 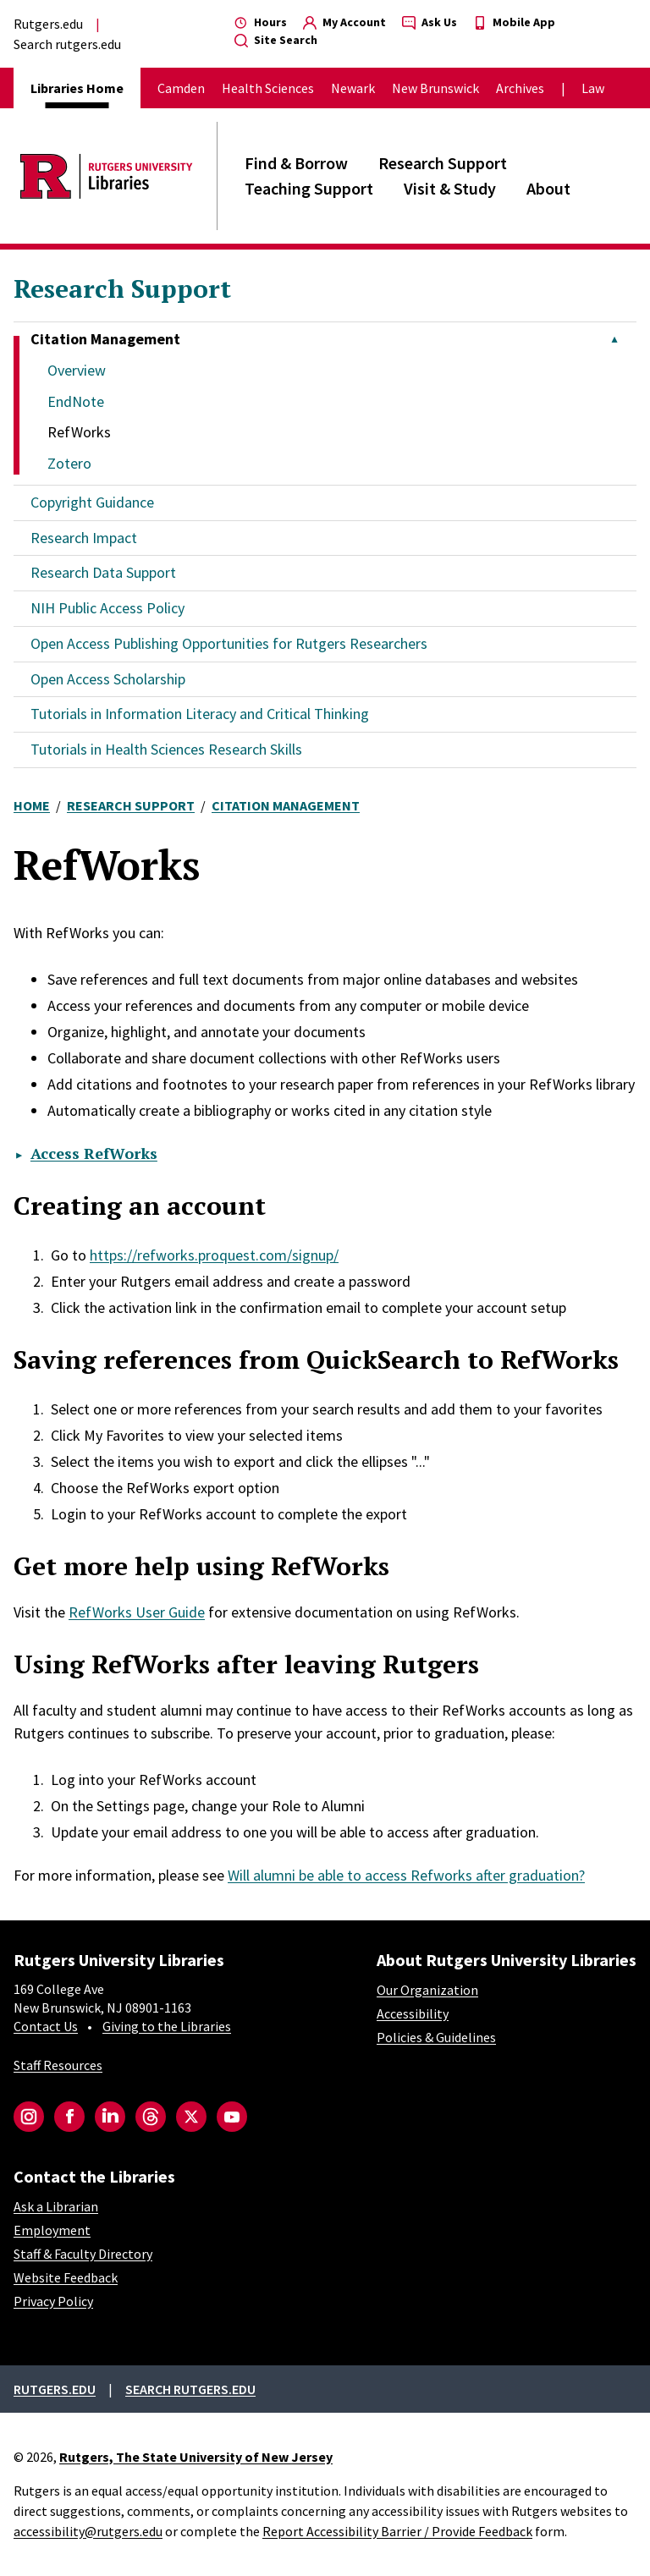 What do you see at coordinates (199, 713) in the screenshot?
I see `Tutorials in Information Literacy and Critical Thinking` at bounding box center [199, 713].